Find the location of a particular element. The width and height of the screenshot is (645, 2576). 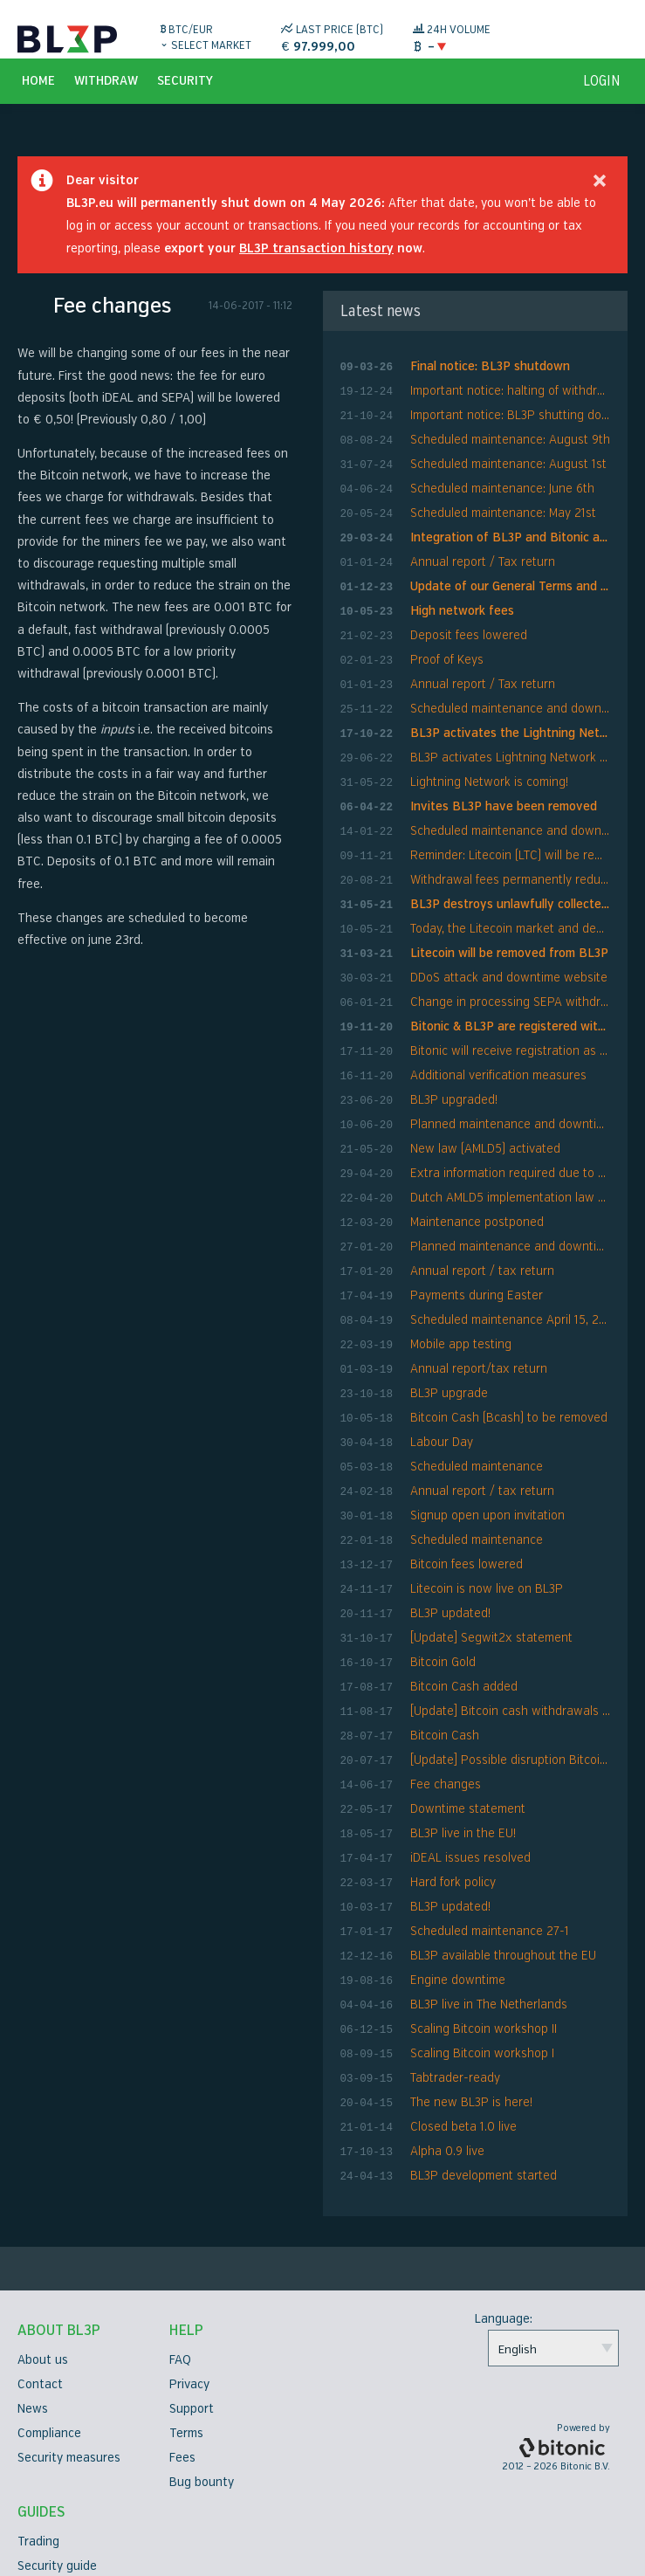

API Documentation is located at coordinates (71, 2528).